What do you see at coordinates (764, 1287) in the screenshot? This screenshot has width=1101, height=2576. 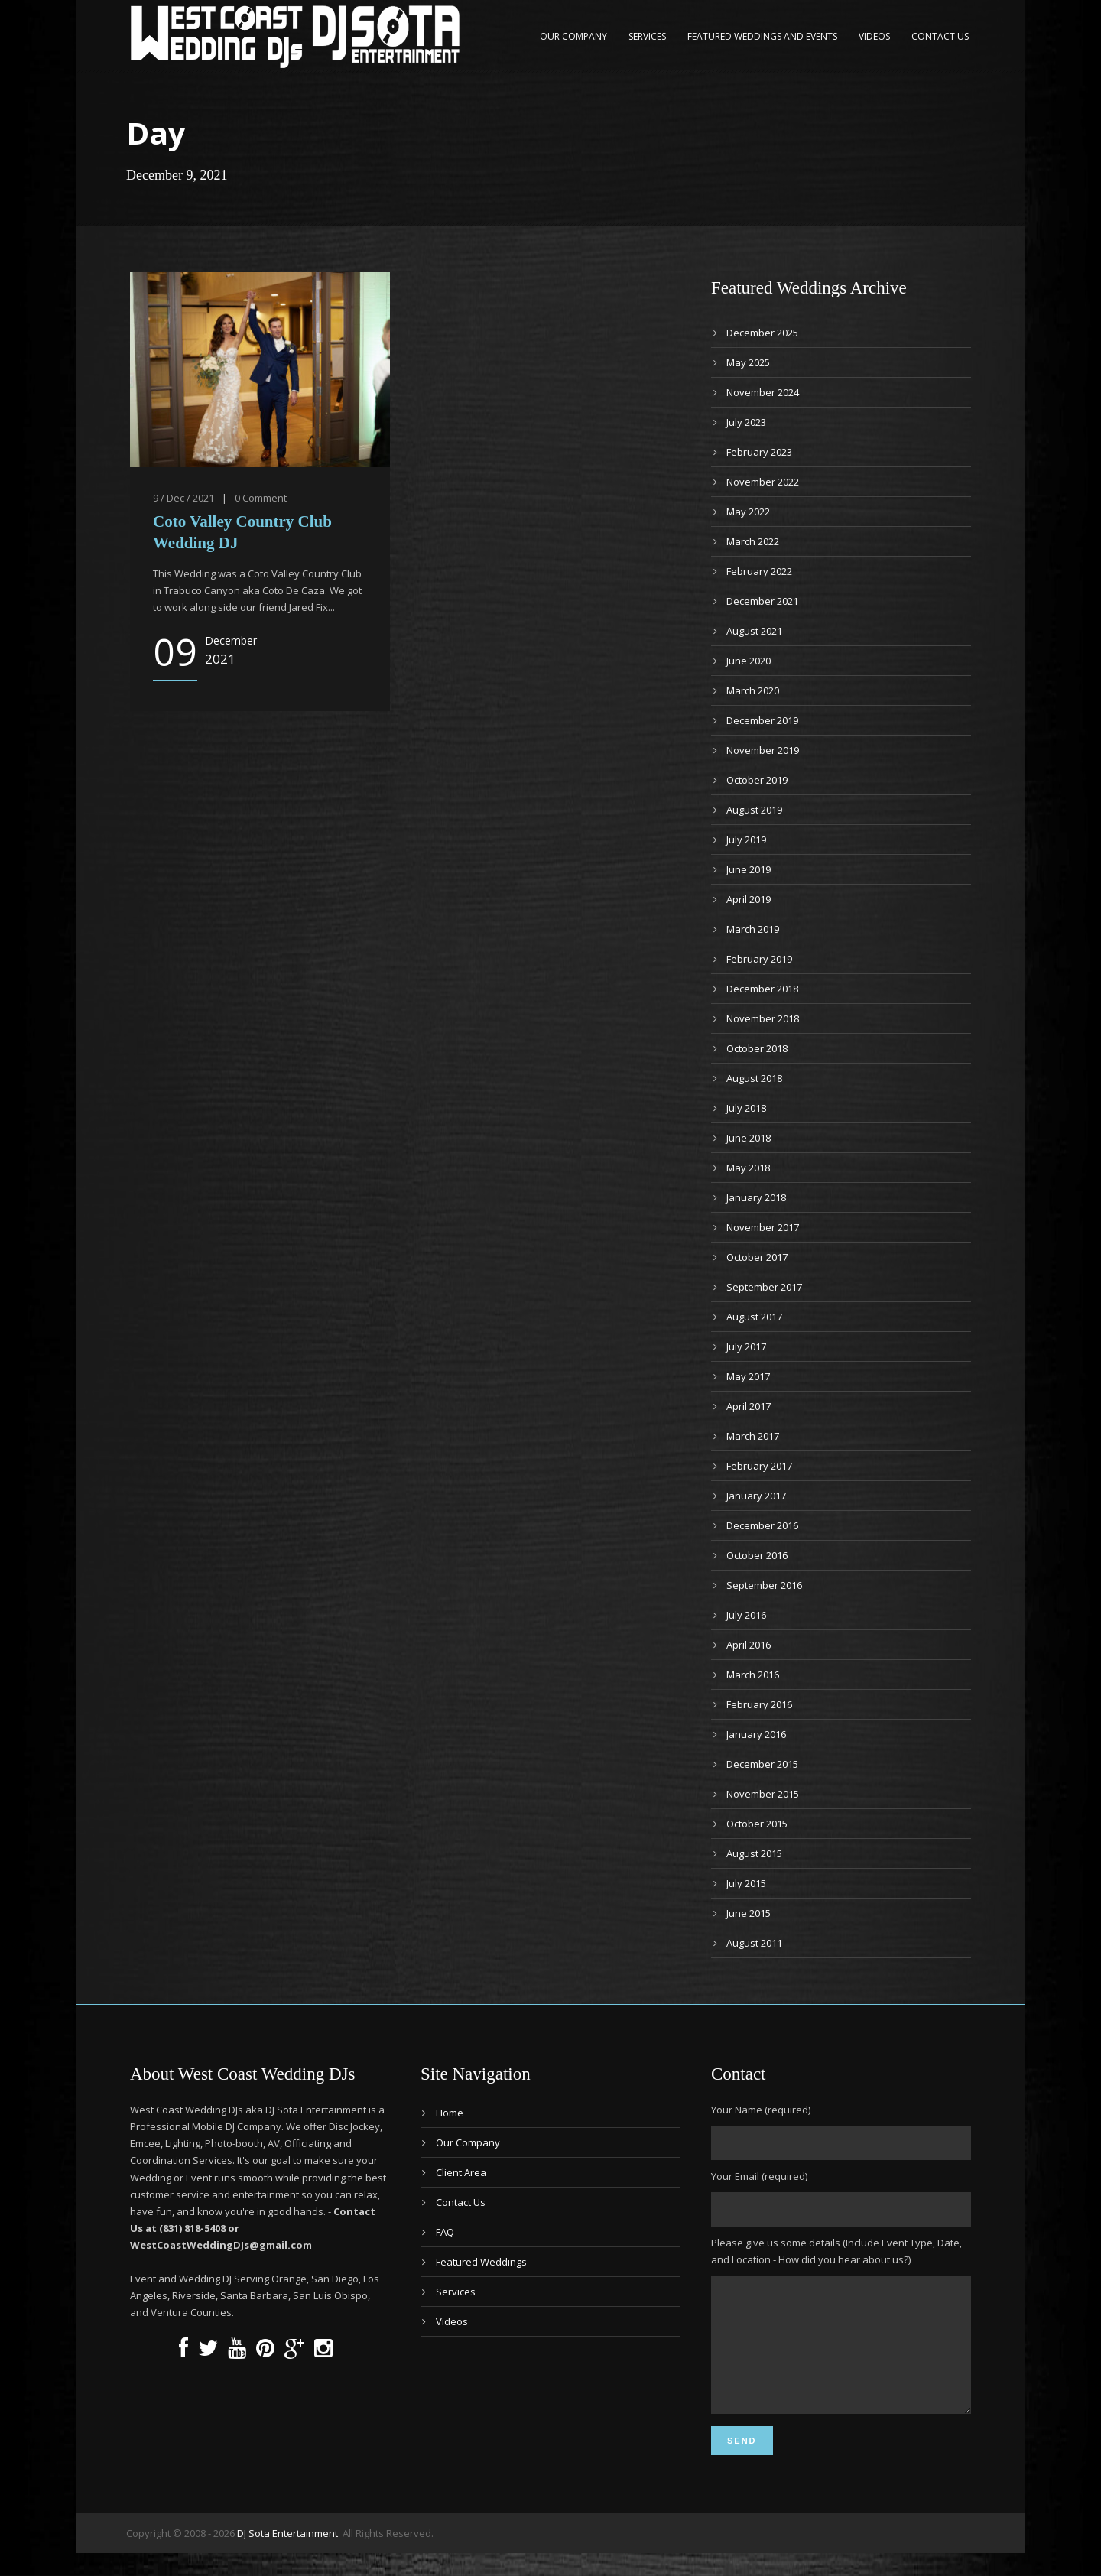 I see `September 2017` at bounding box center [764, 1287].